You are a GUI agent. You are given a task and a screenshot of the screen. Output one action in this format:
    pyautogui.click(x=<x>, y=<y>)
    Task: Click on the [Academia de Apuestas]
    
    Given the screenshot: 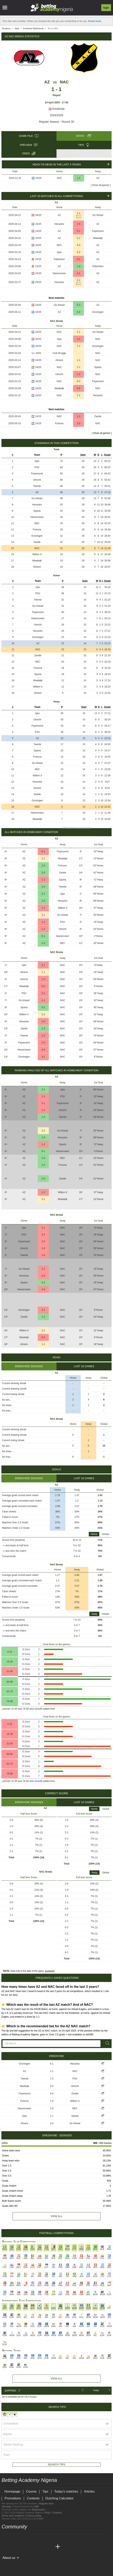 What is the action you would take?
    pyautogui.click(x=35, y=2546)
    